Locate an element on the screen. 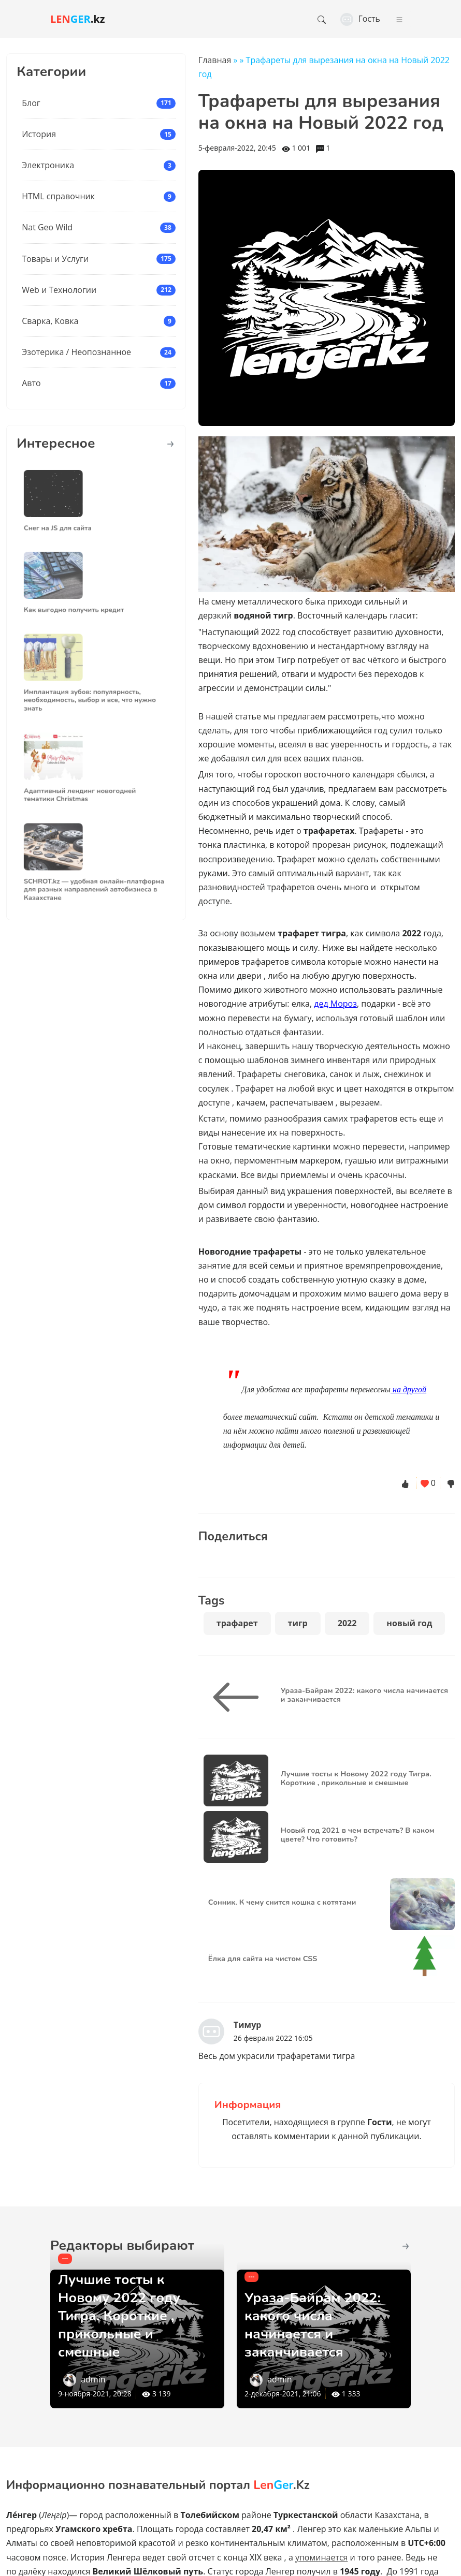 The width and height of the screenshot is (461, 2576). Сварка, Ковка is located at coordinates (50, 321).